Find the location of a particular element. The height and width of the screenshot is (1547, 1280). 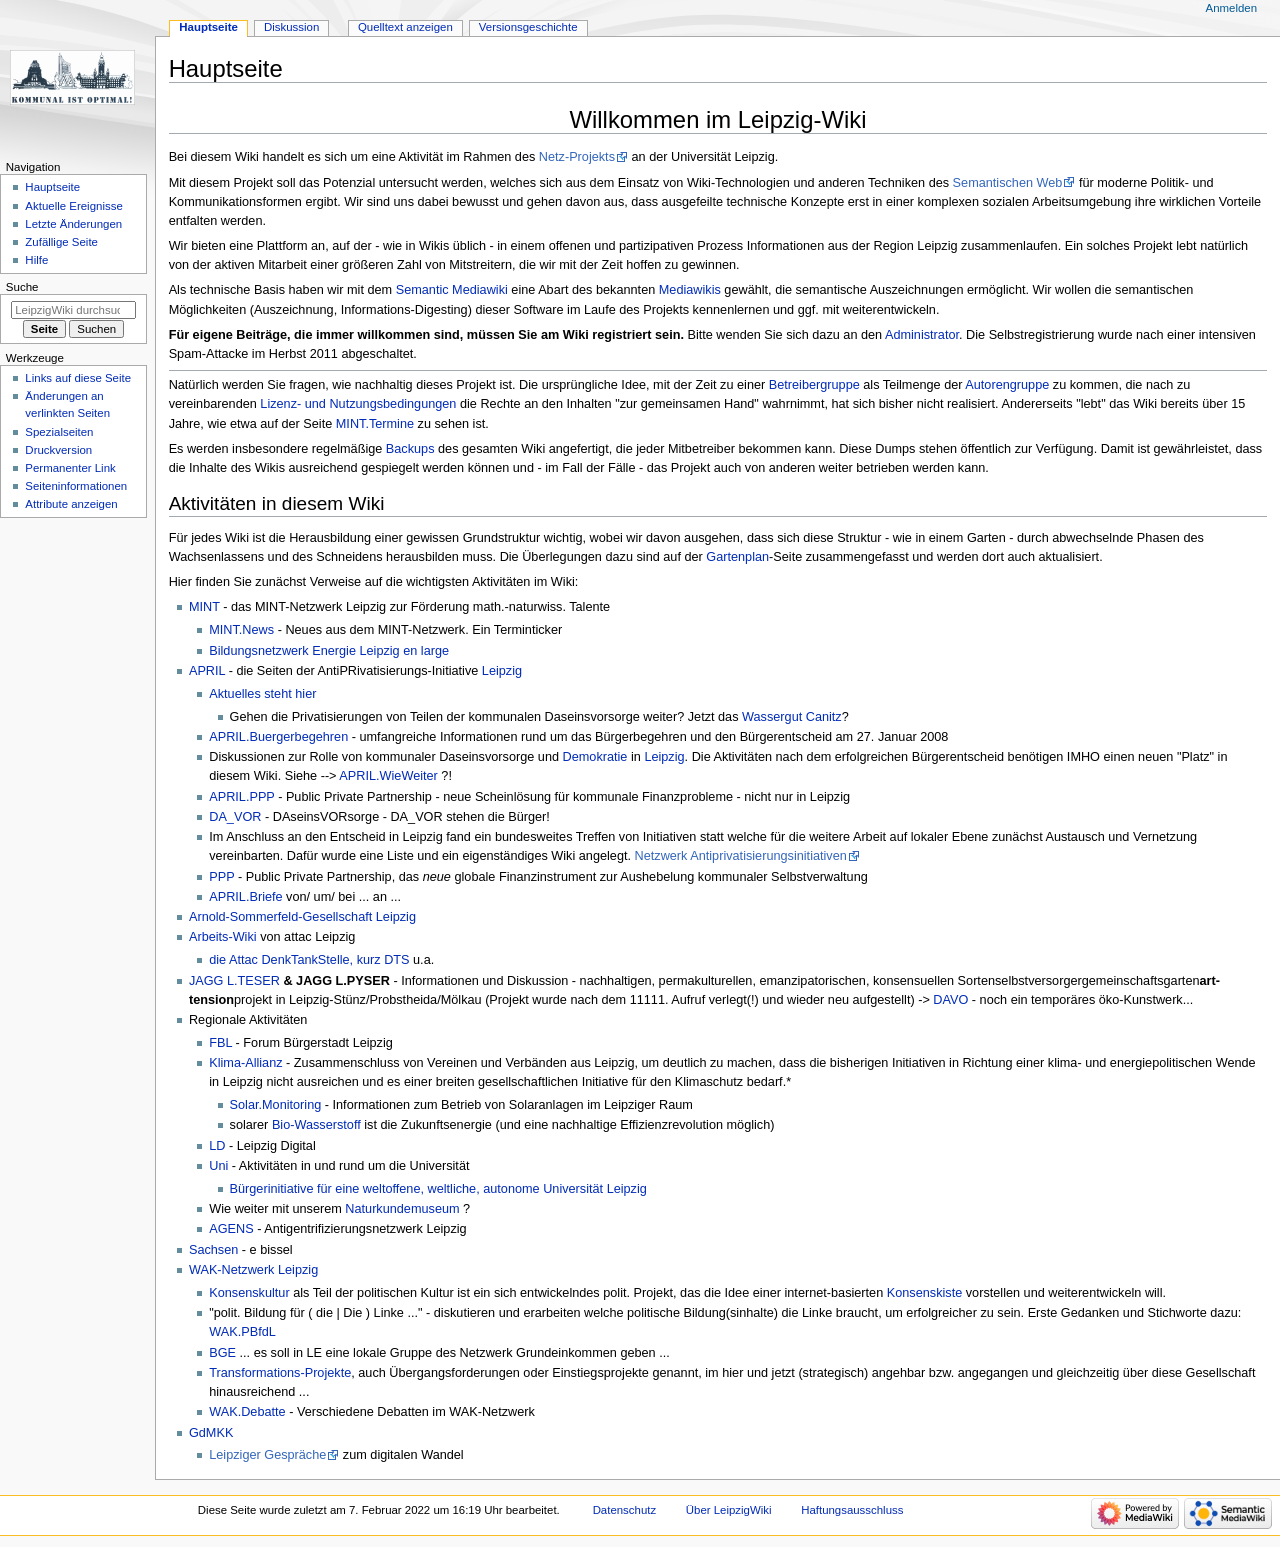

Mediawikis is located at coordinates (690, 290).